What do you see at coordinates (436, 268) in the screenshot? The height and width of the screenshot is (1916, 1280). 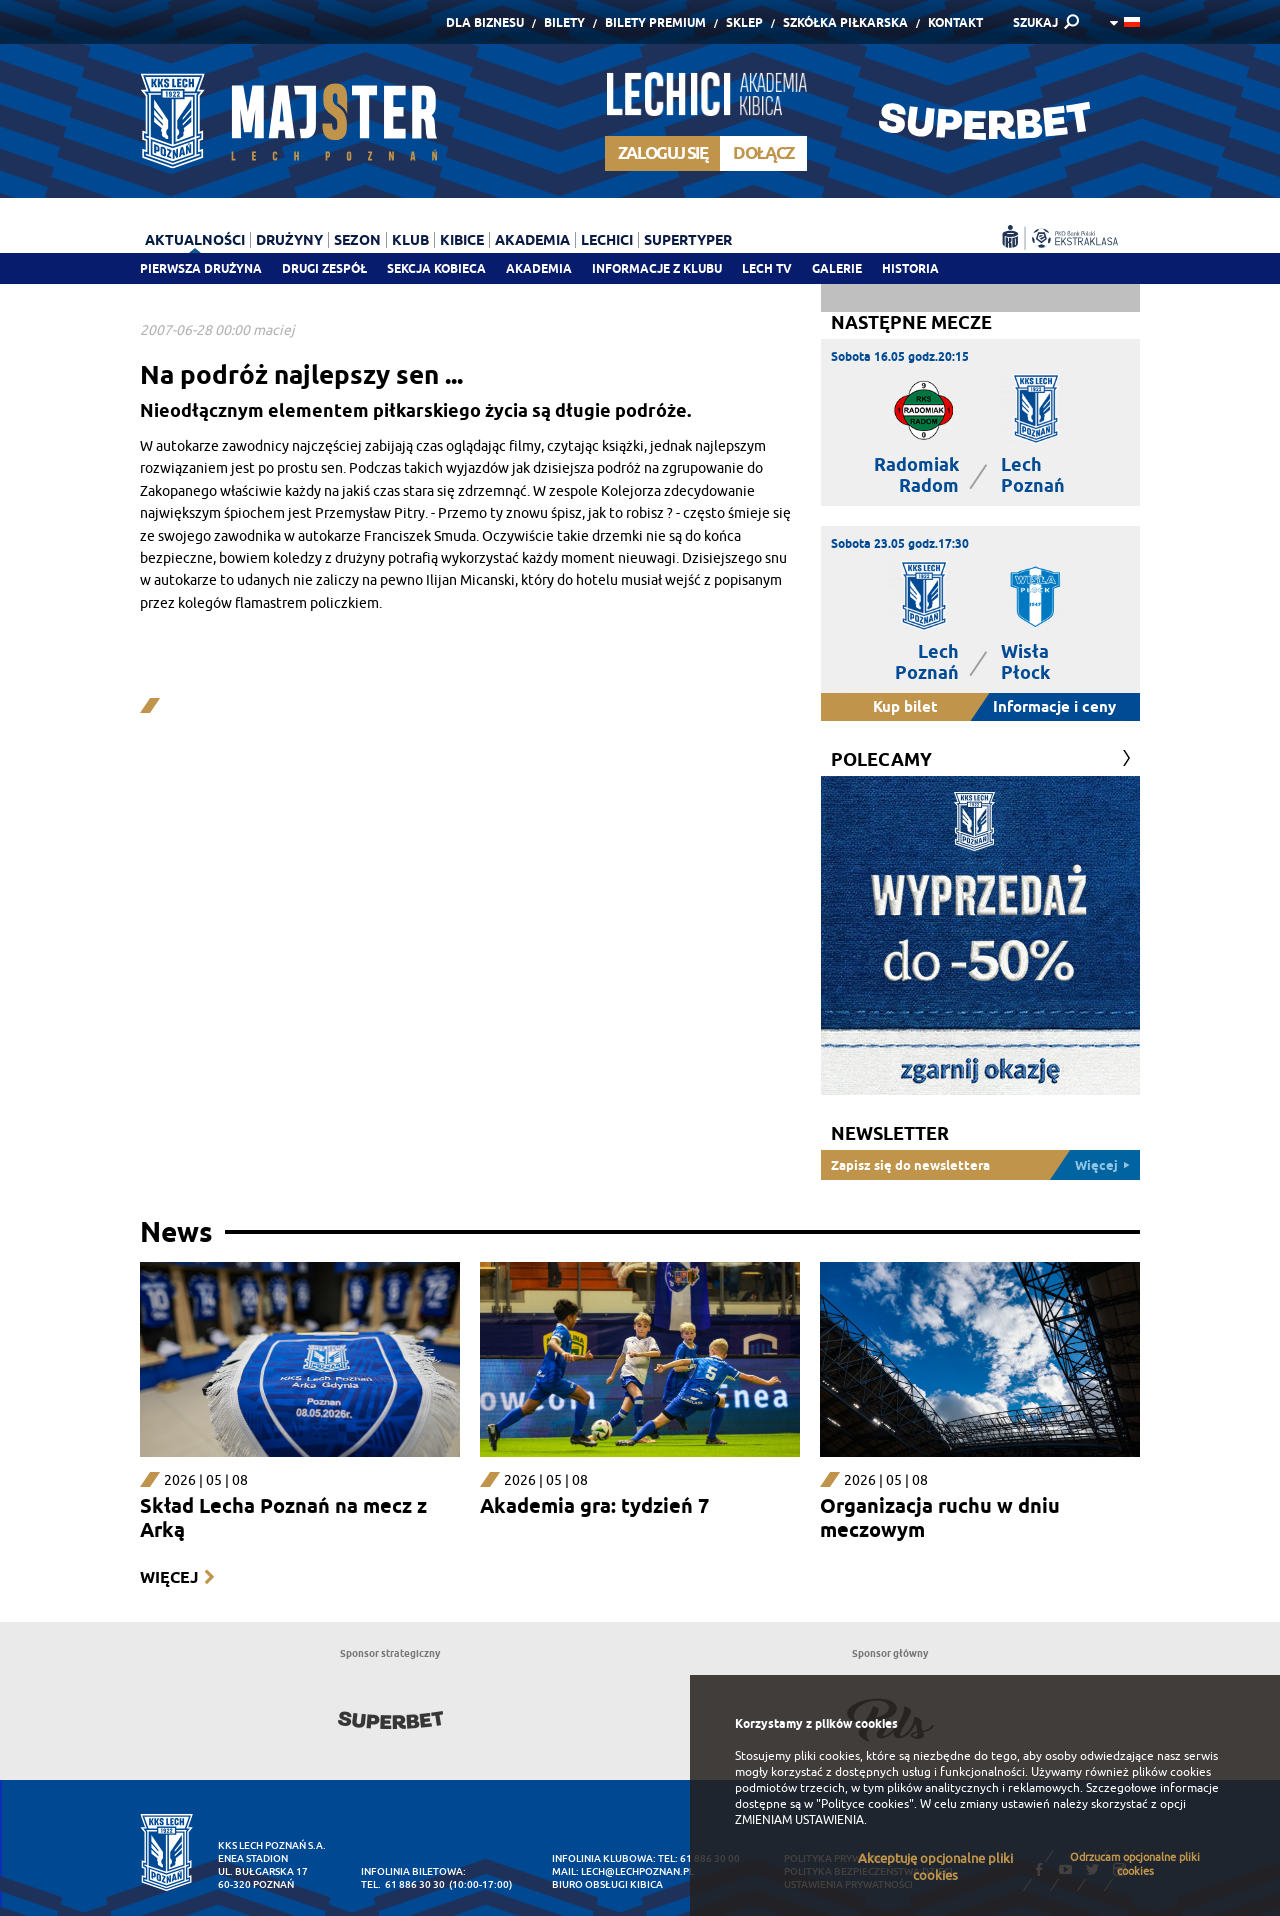 I see `Sekcja Kobieca` at bounding box center [436, 268].